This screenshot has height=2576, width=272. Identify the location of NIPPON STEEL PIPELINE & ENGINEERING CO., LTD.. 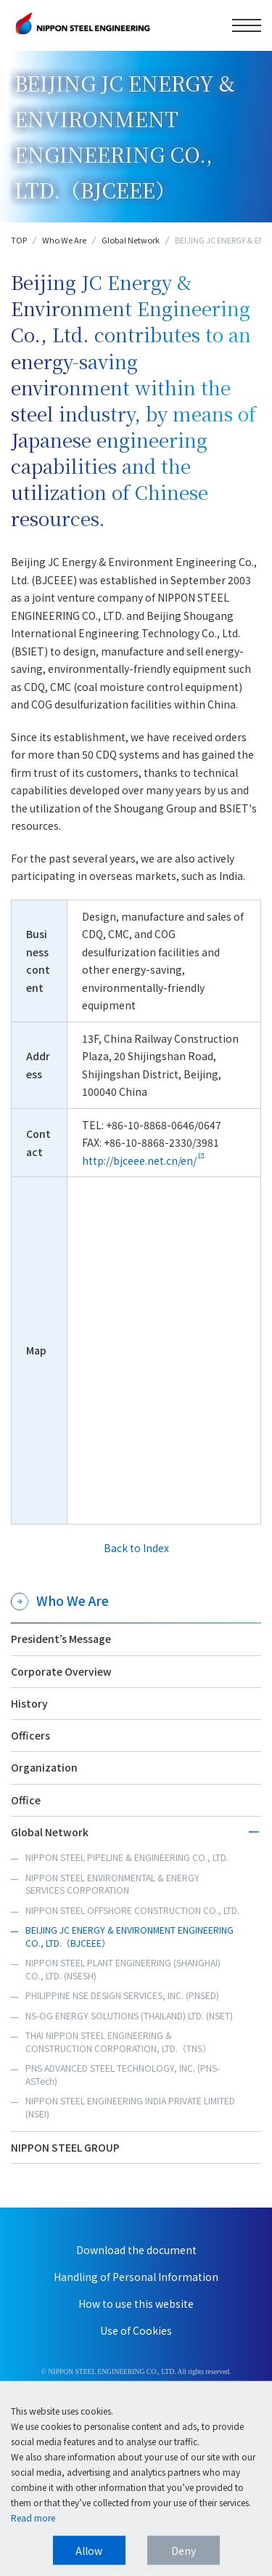
(126, 1857).